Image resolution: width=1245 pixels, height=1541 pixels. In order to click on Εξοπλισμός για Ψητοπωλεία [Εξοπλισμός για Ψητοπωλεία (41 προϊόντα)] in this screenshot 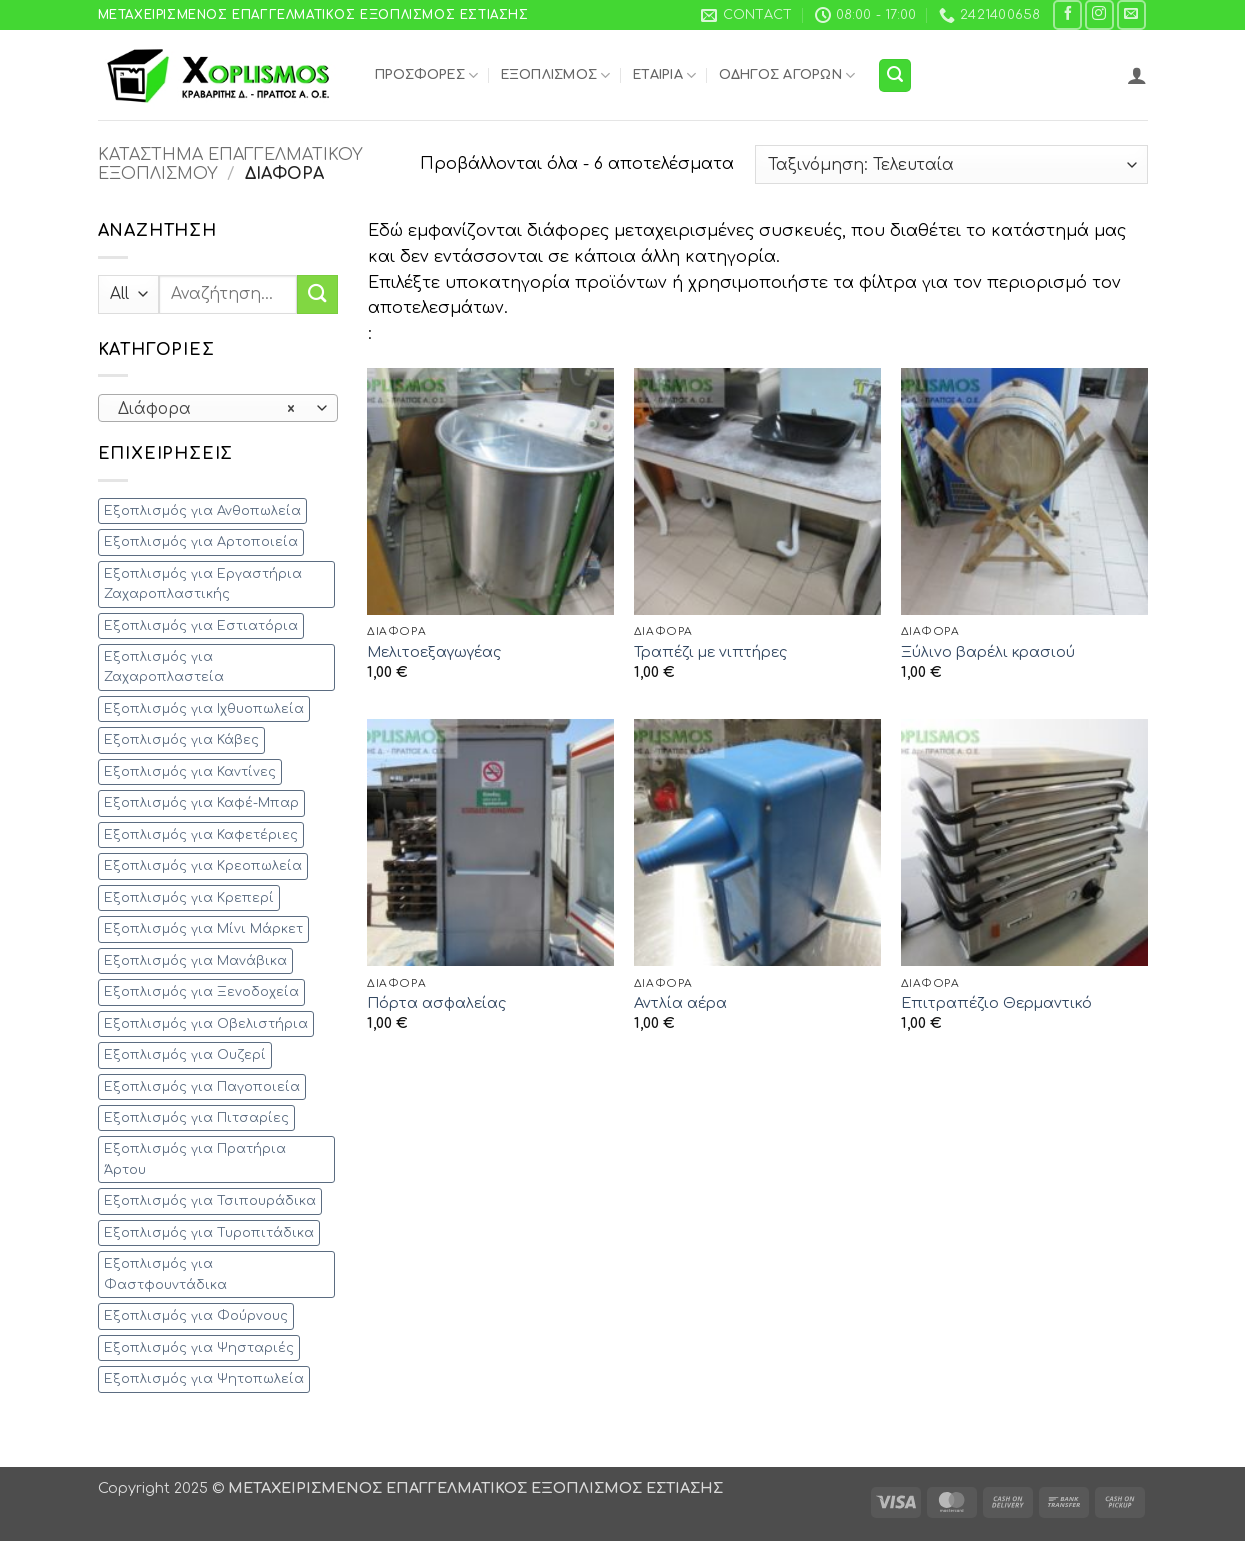, I will do `click(204, 1379)`.